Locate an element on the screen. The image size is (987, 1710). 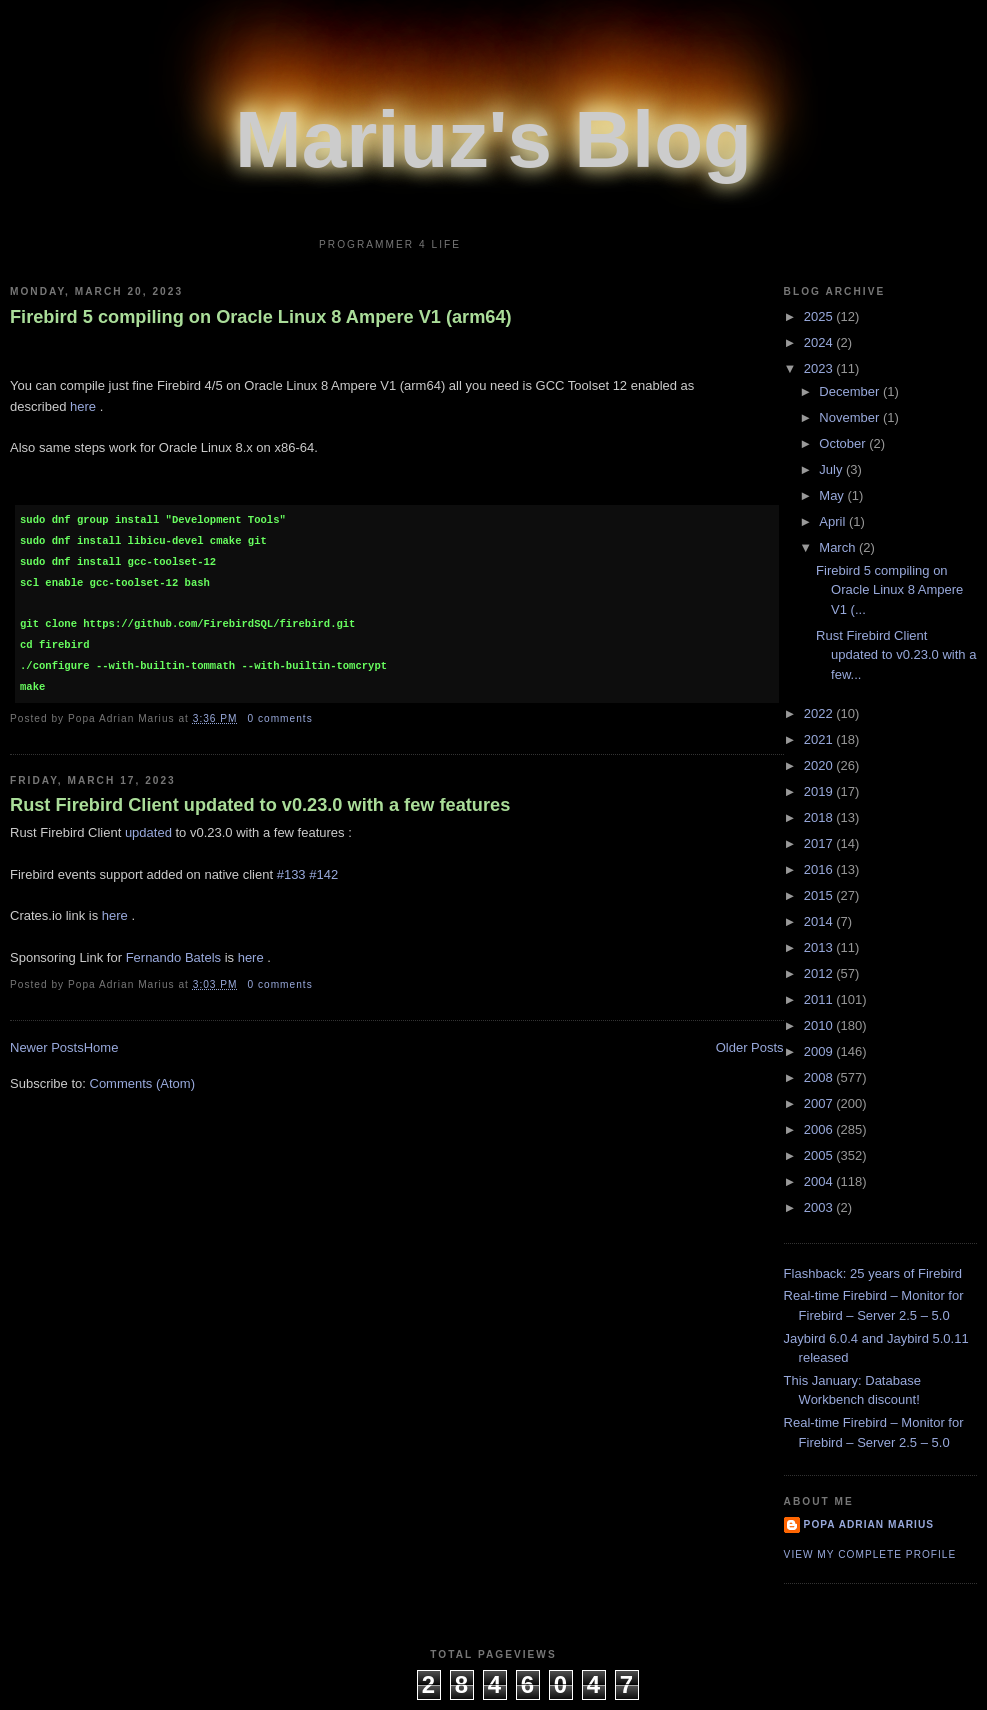
Home is located at coordinates (101, 1047).